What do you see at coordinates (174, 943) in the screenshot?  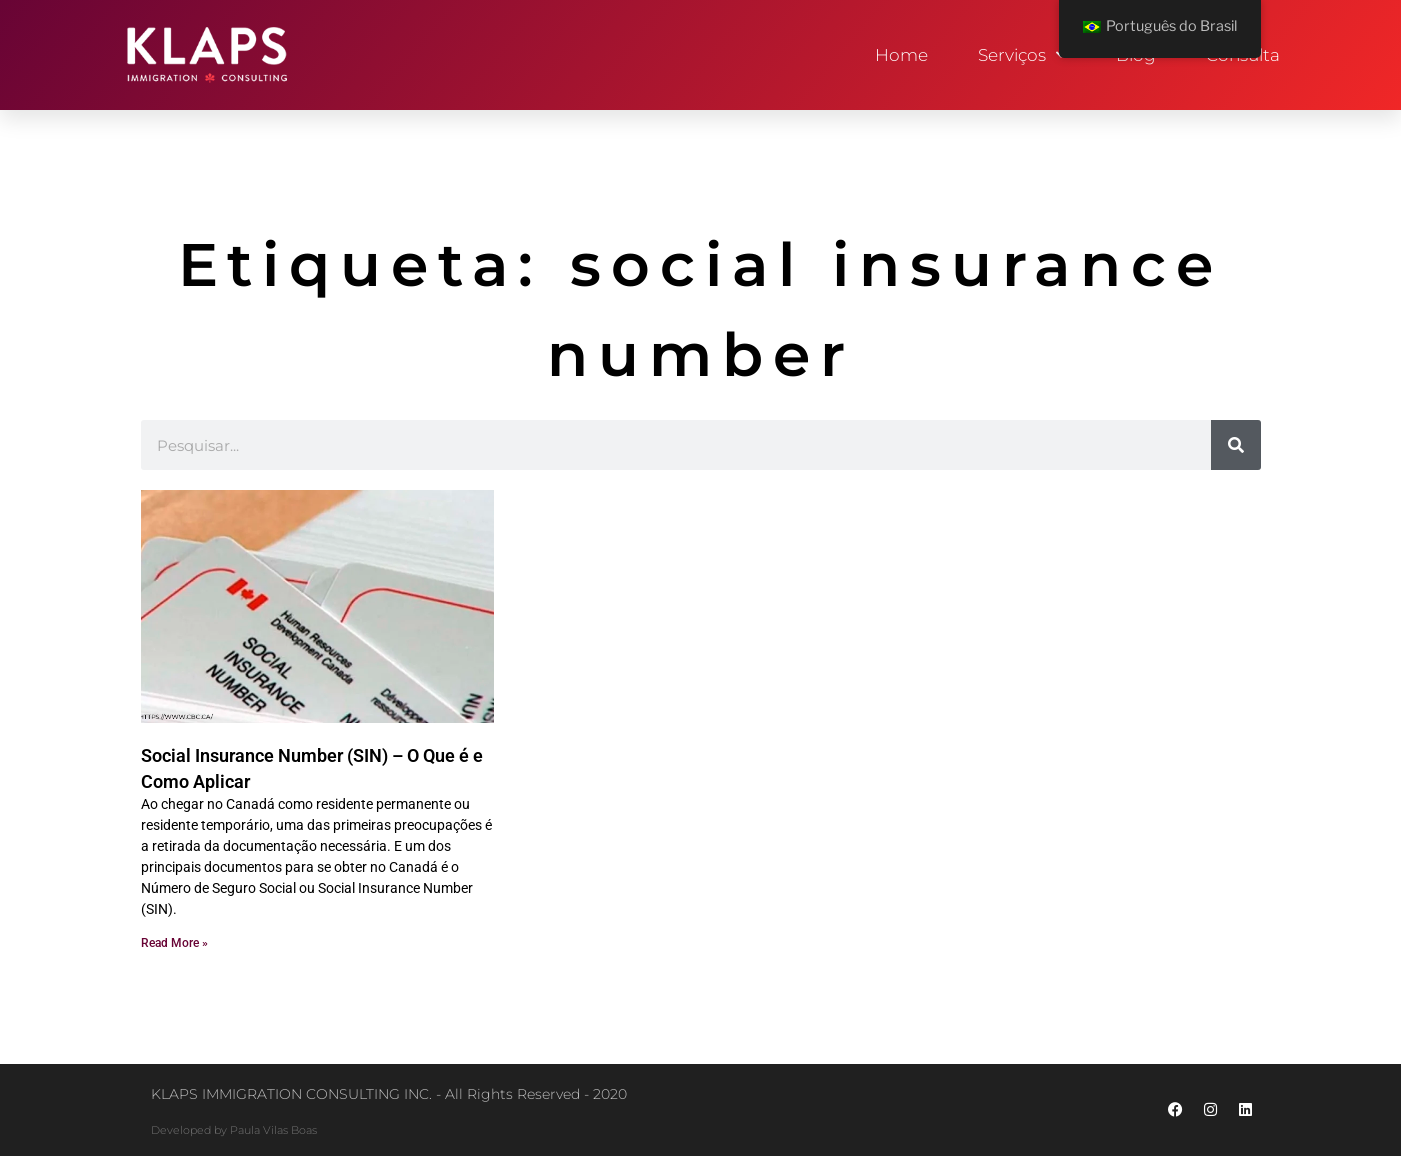 I see `Read More » [Read more about Social Insurance Number (SIN) – O Que é e Como Aplicar]` at bounding box center [174, 943].